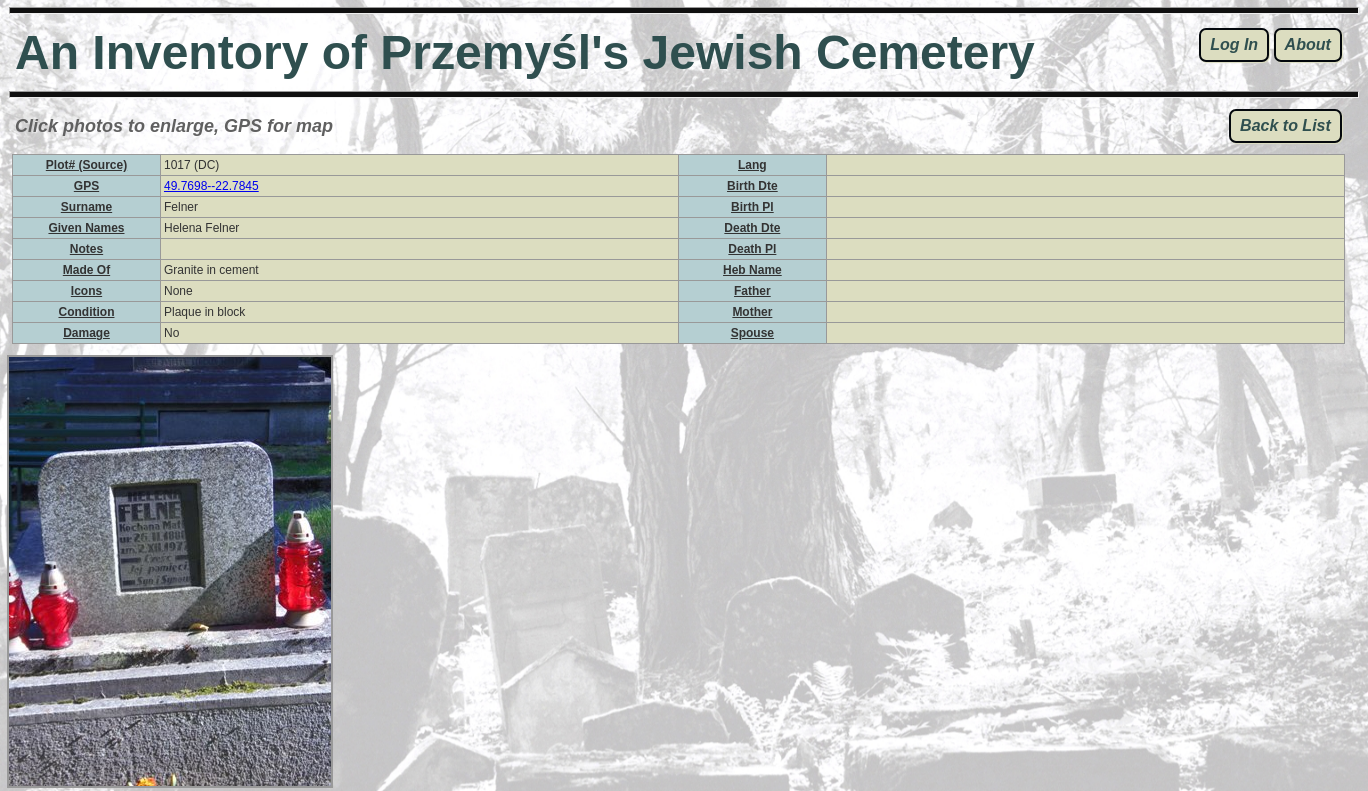  Describe the element at coordinates (211, 186) in the screenshot. I see `49.7698--22.7845` at that location.